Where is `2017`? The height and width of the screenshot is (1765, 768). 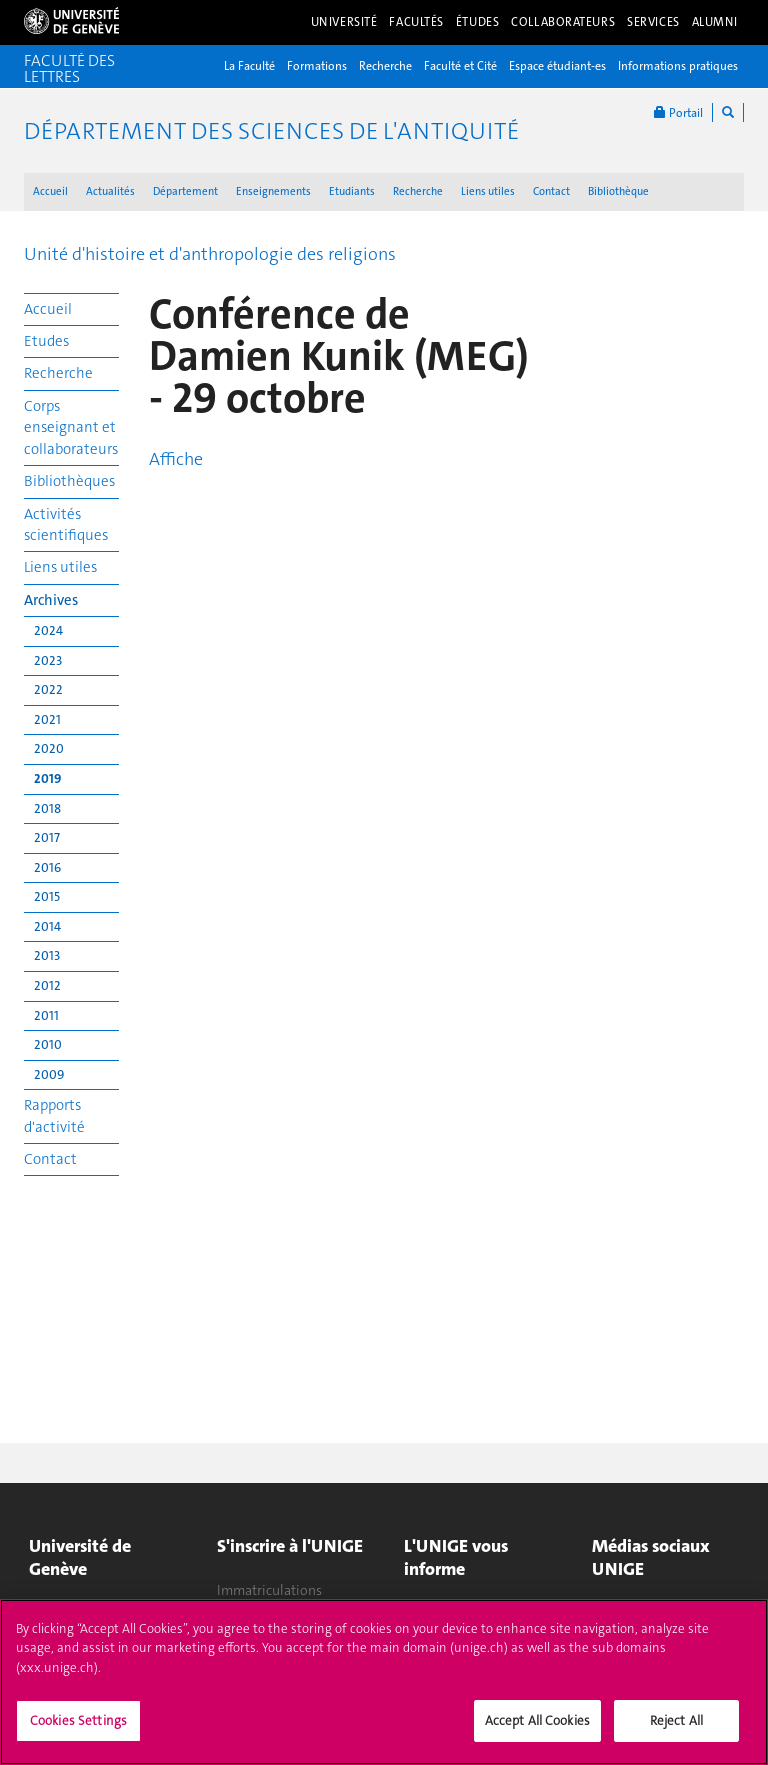 2017 is located at coordinates (47, 837).